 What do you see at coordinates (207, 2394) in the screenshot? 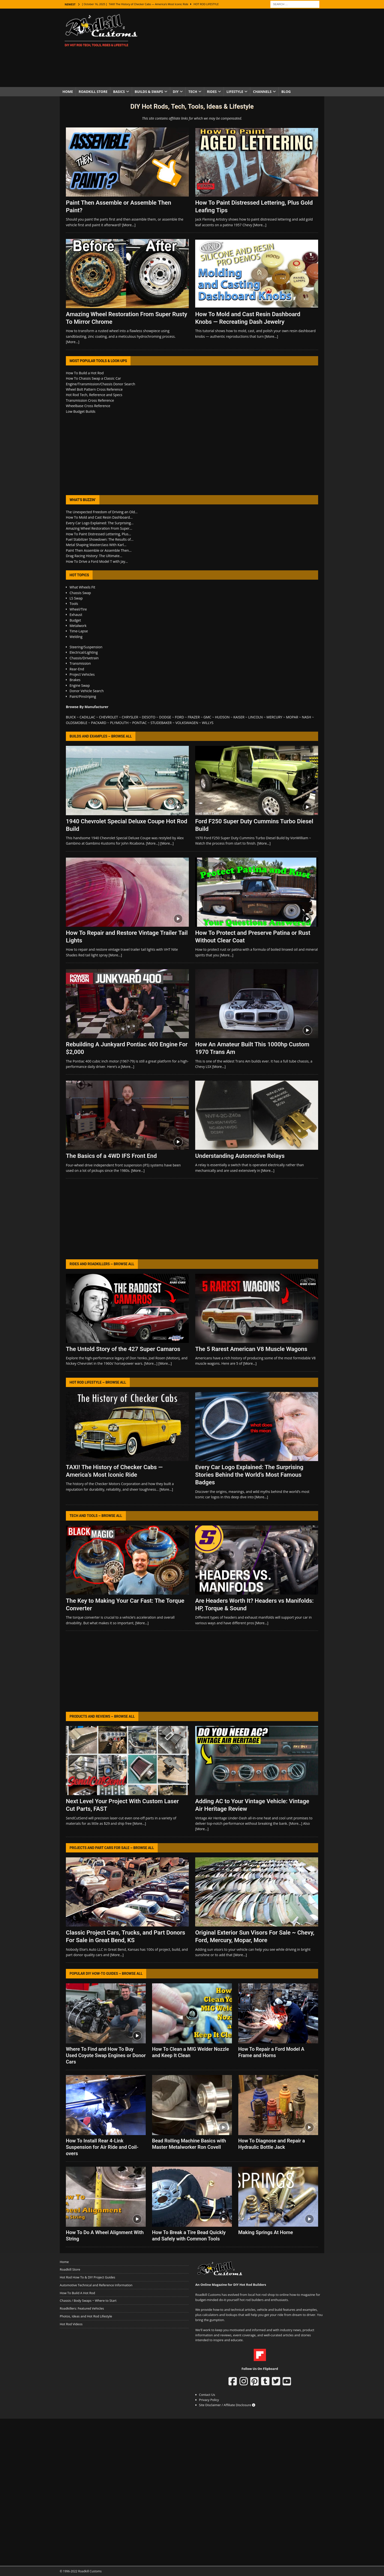
I see `Contact Us` at bounding box center [207, 2394].